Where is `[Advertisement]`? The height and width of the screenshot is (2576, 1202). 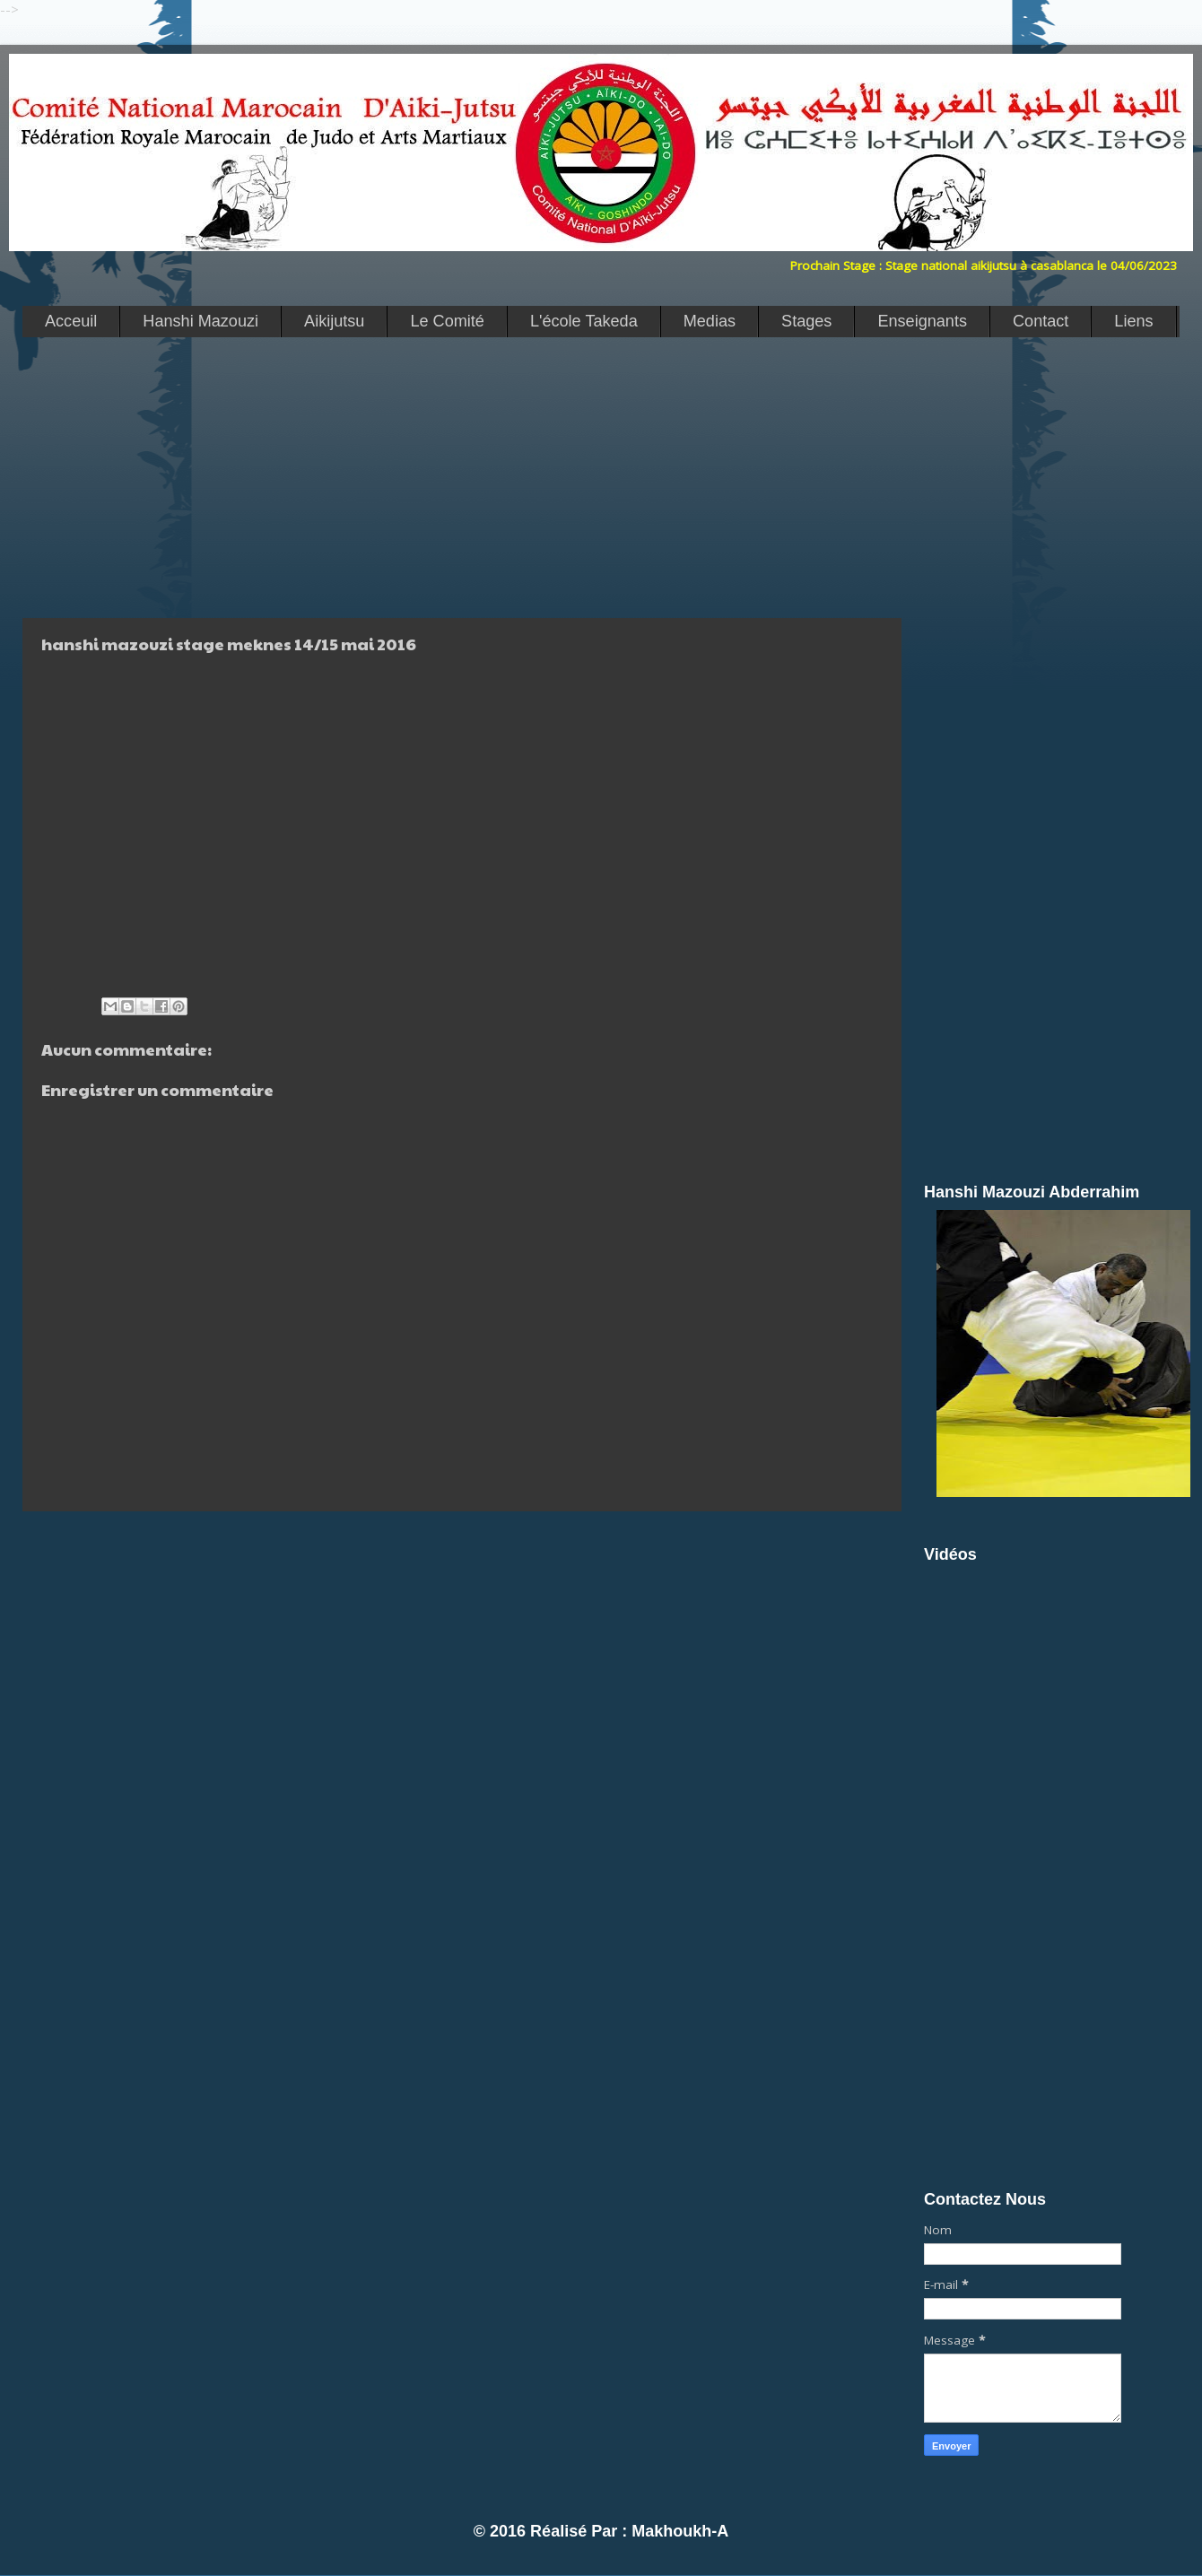
[Advertisement] is located at coordinates (457, 476).